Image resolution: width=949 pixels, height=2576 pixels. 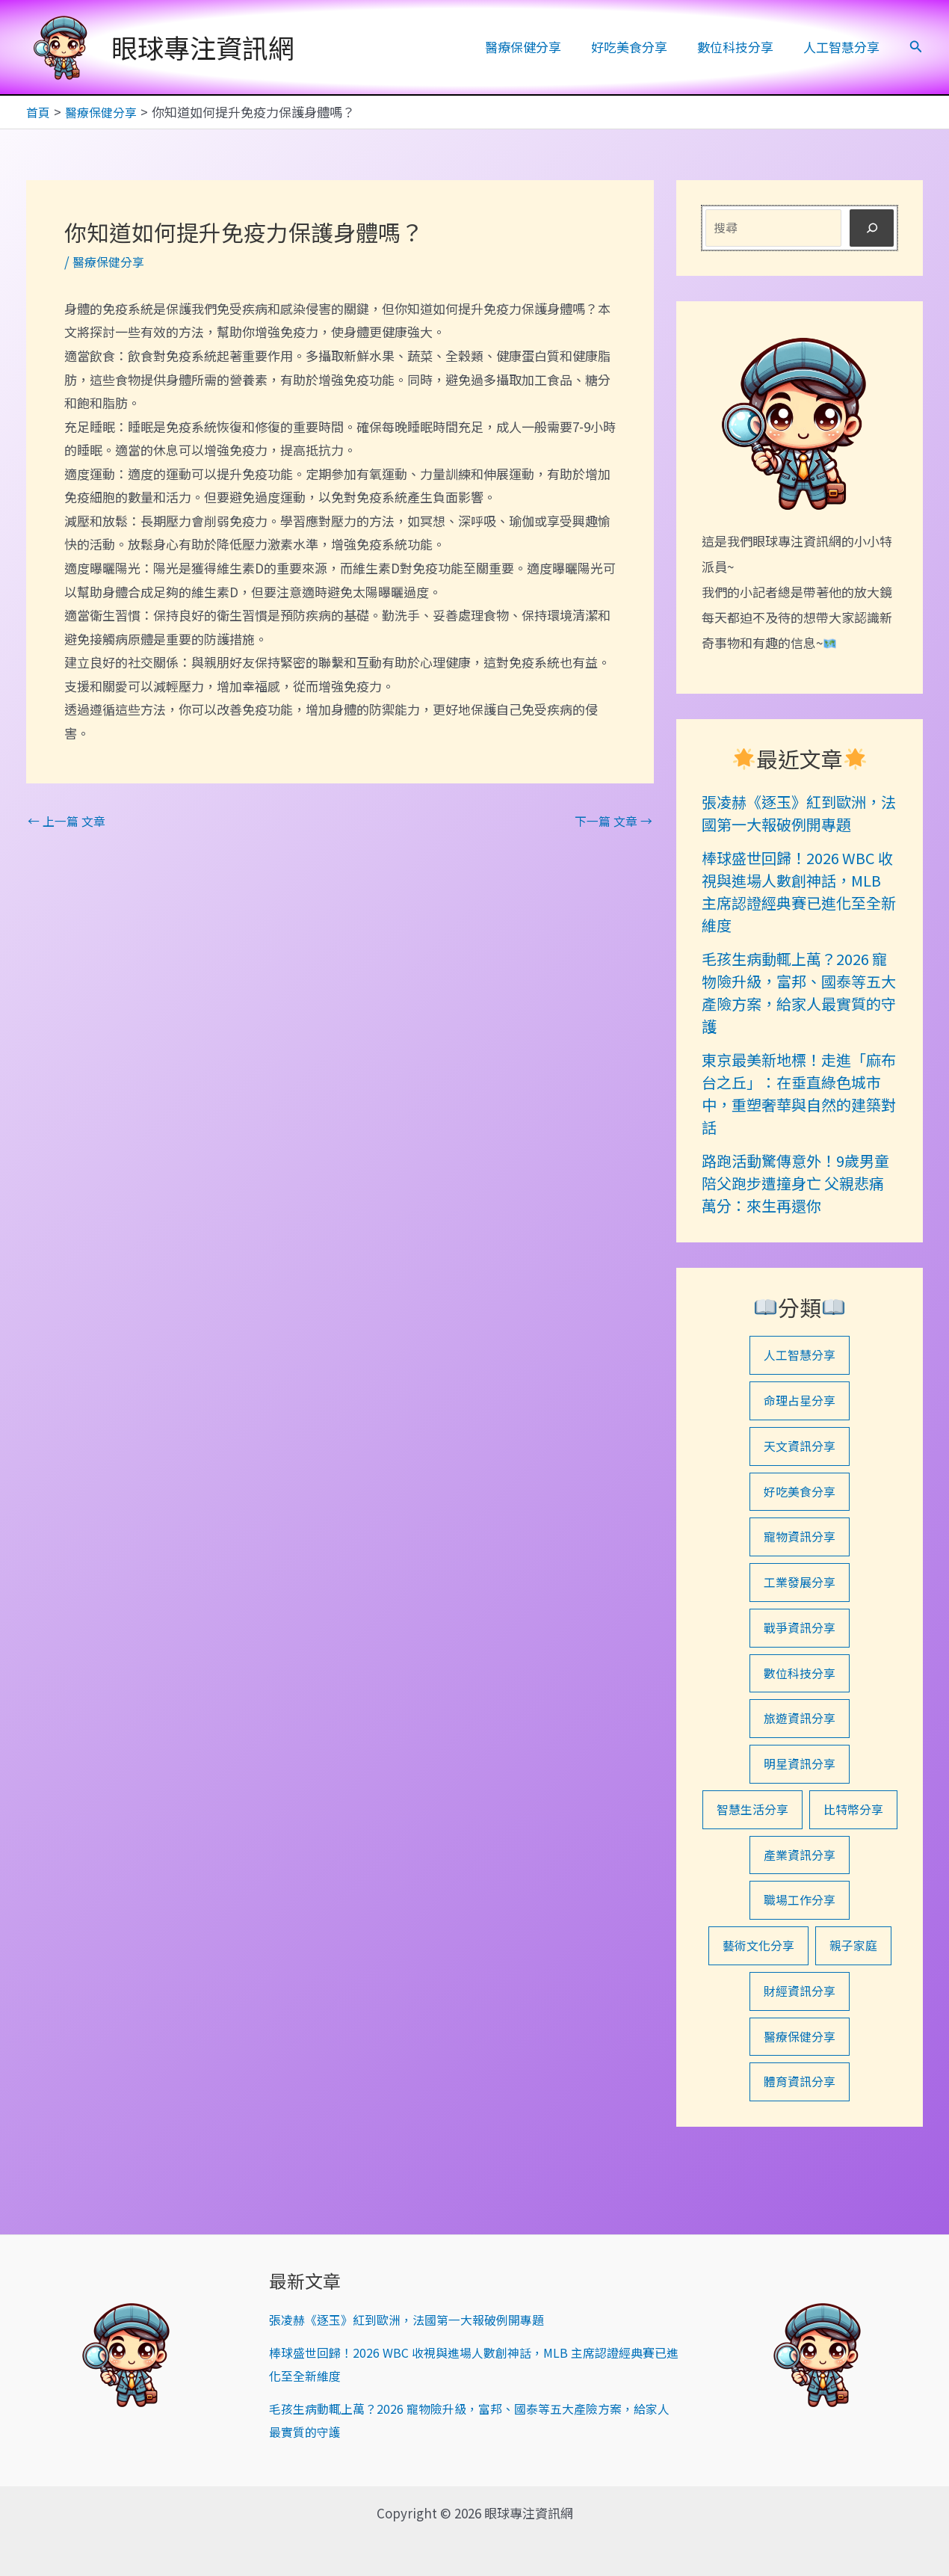 I want to click on 眼球專注資訊網, so click(x=202, y=47).